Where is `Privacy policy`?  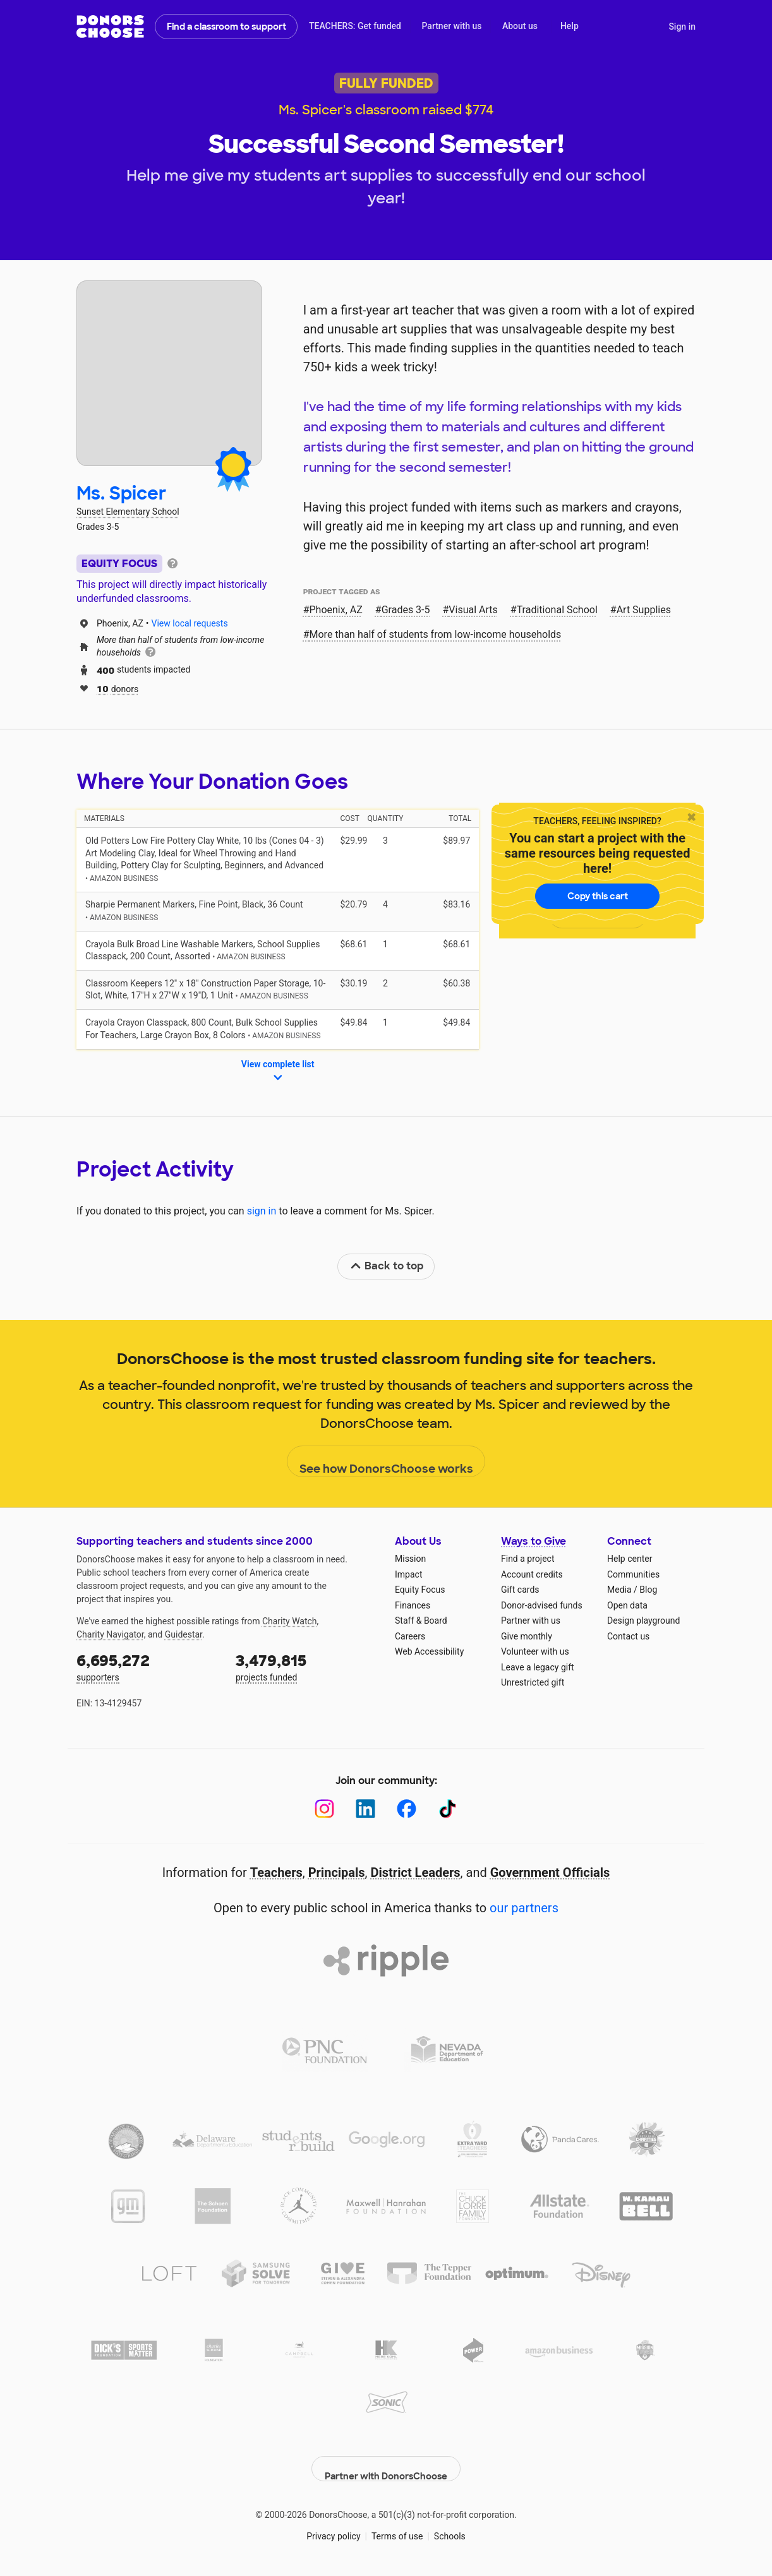
Privacy policy is located at coordinates (333, 2525).